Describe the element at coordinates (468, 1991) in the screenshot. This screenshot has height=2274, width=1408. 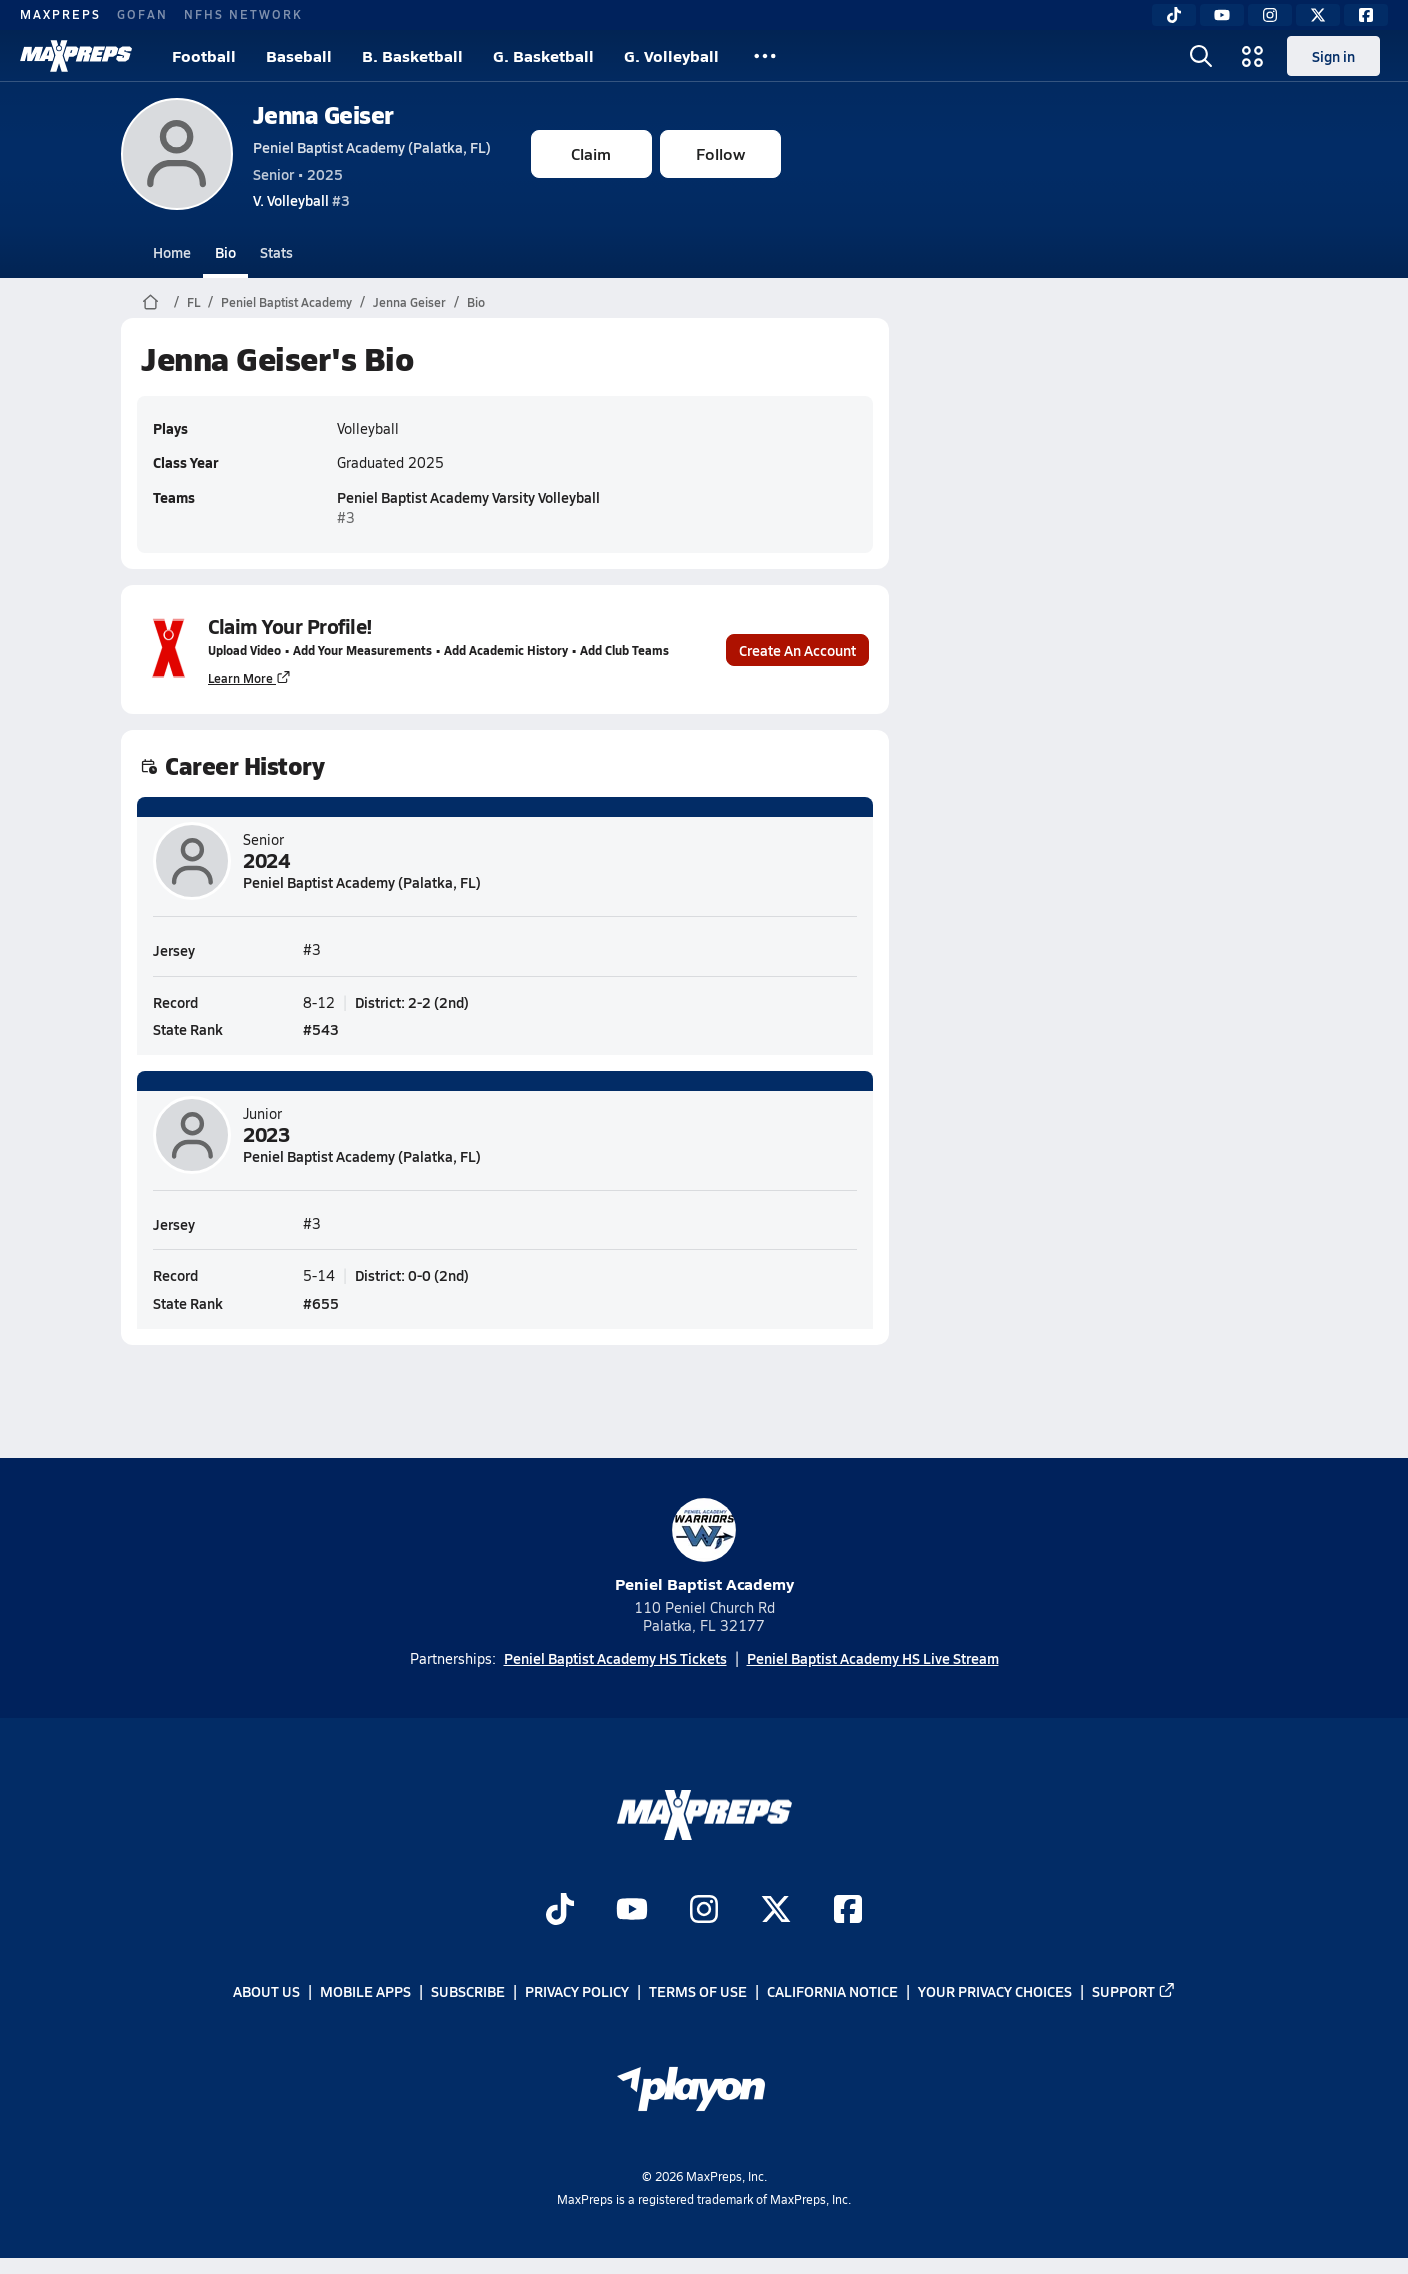
I see `Subscribe` at that location.